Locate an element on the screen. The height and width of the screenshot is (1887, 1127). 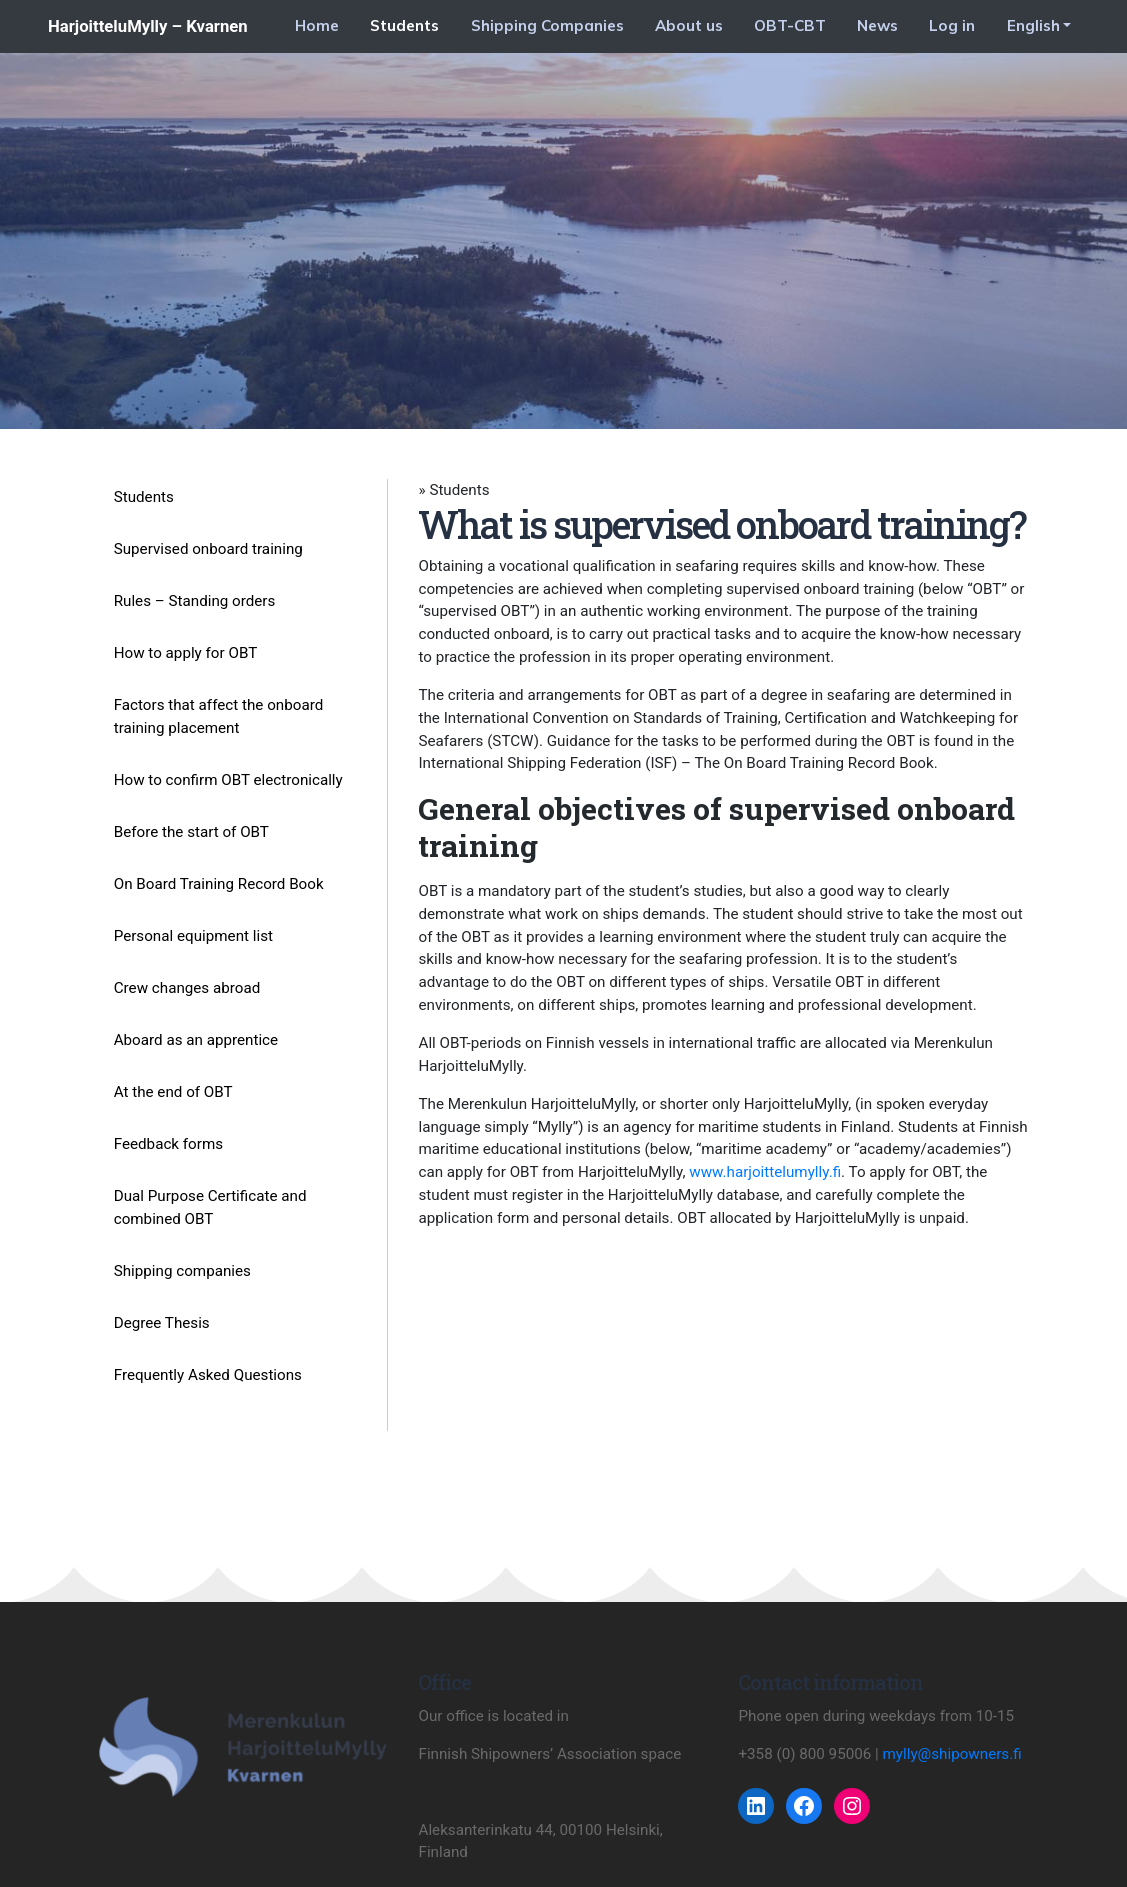
Students is located at coordinates (404, 25).